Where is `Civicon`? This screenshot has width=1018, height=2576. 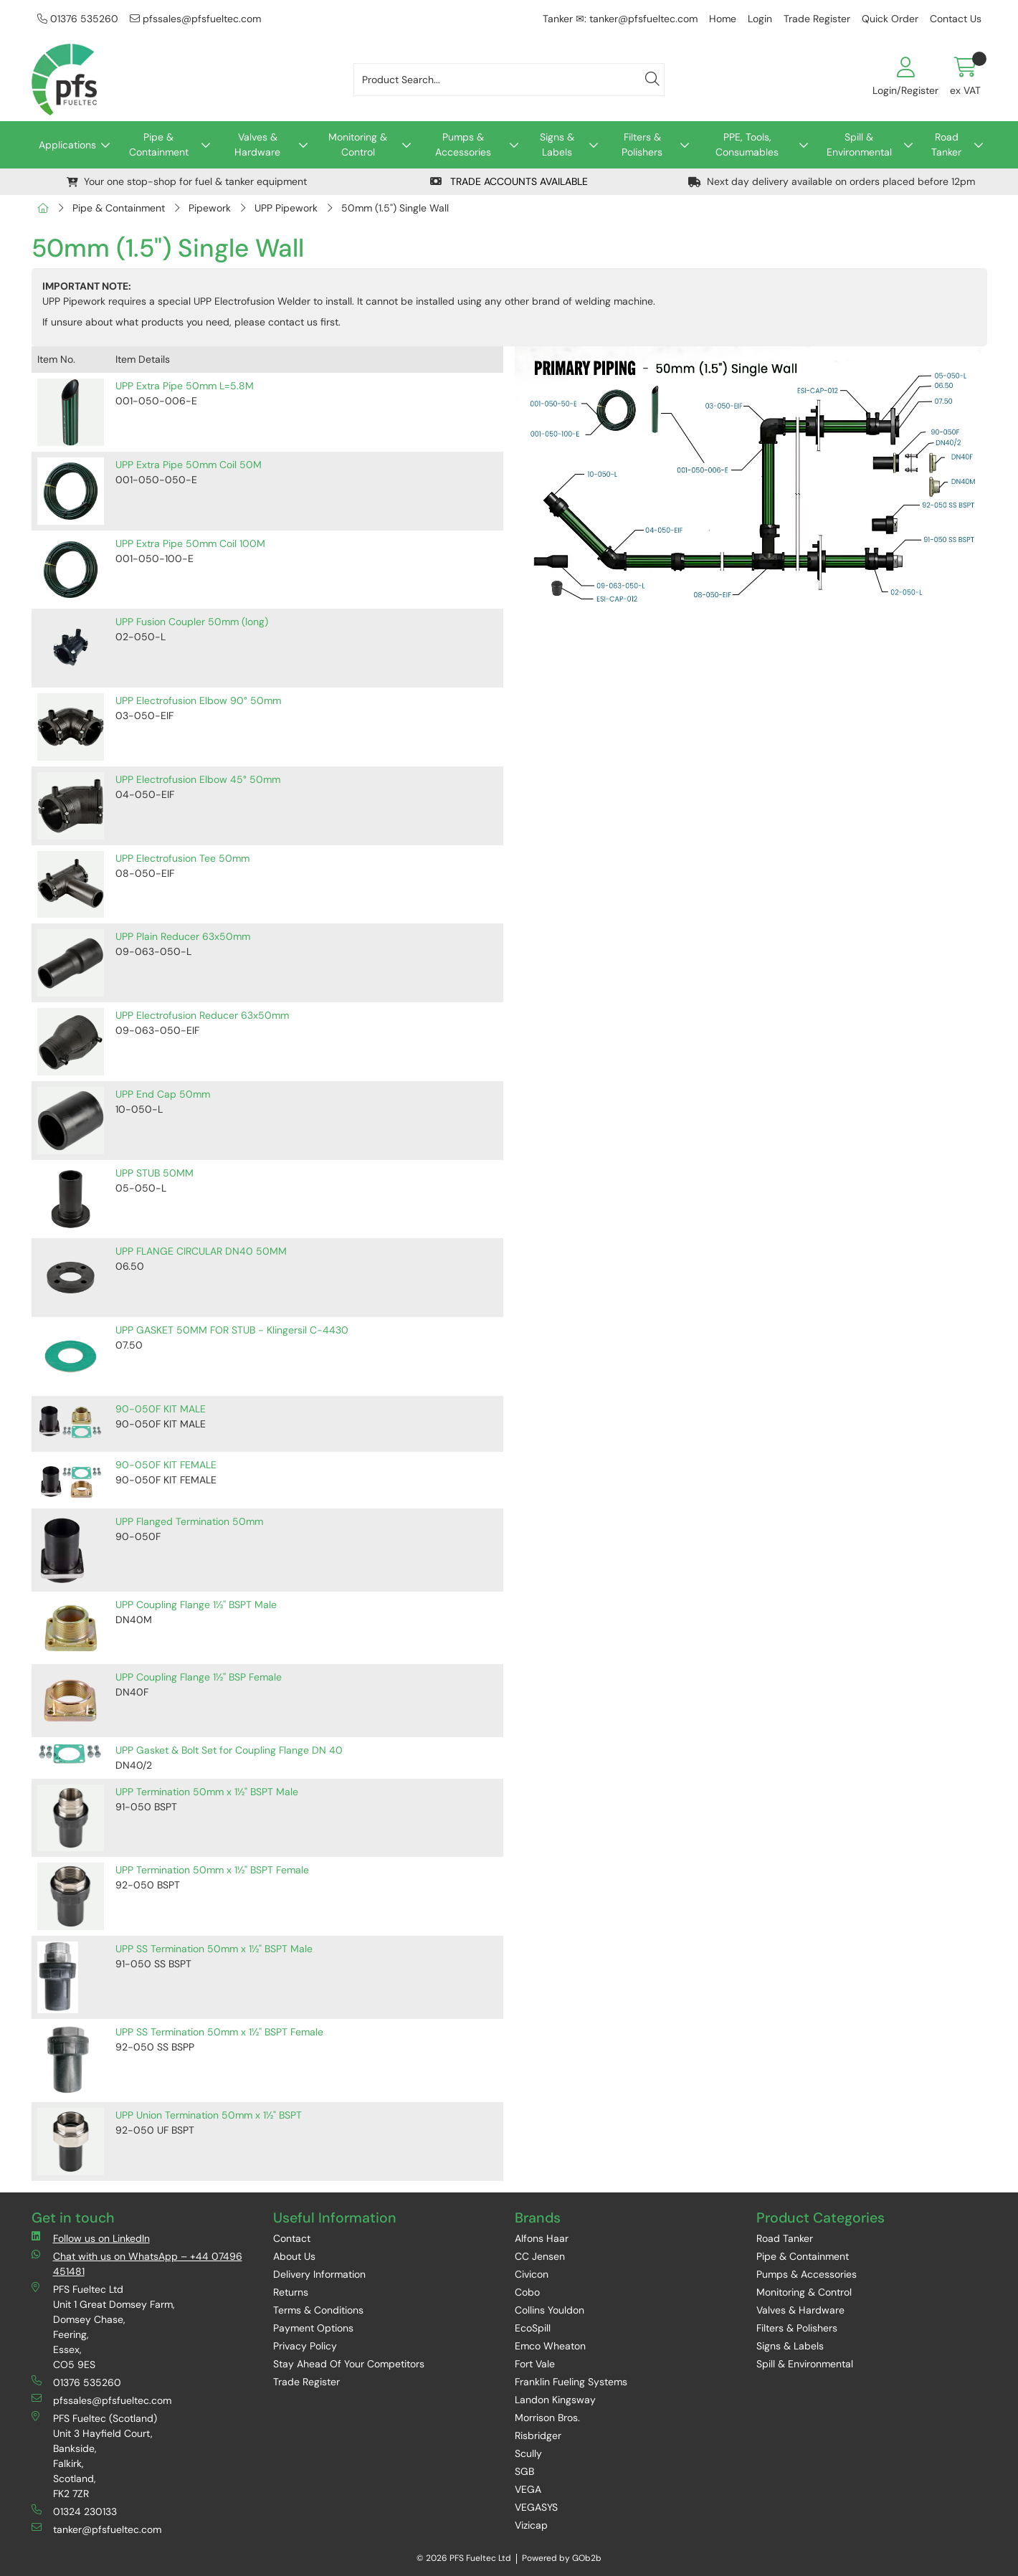
Civicon is located at coordinates (531, 2274).